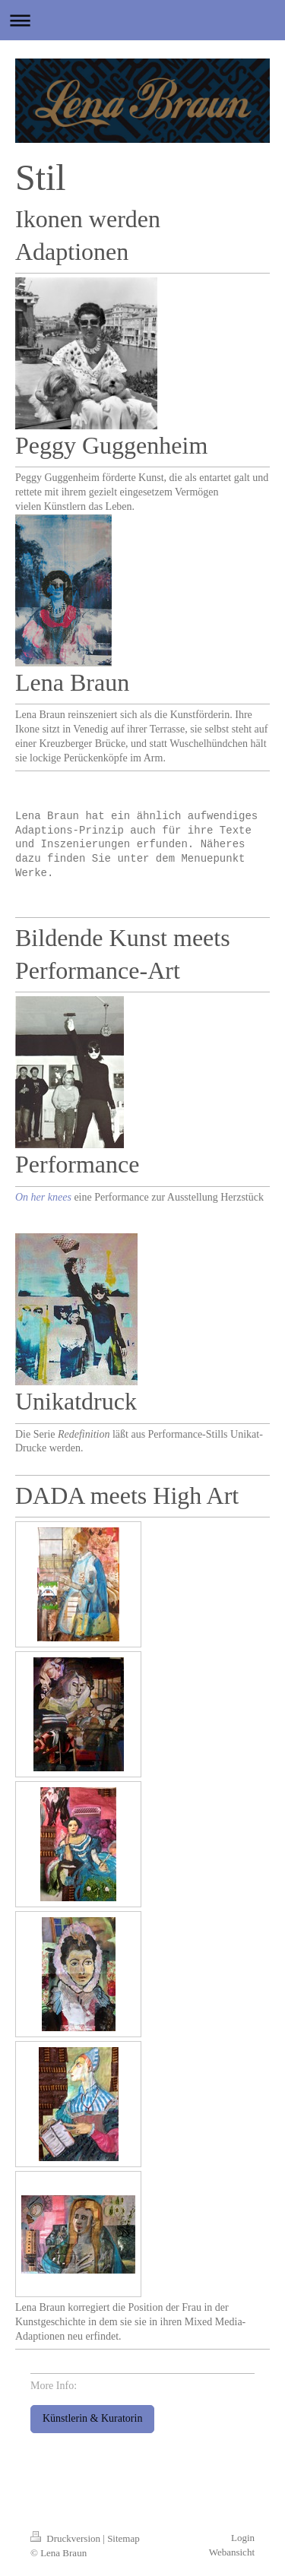  What do you see at coordinates (66, 2539) in the screenshot?
I see `Druckversion` at bounding box center [66, 2539].